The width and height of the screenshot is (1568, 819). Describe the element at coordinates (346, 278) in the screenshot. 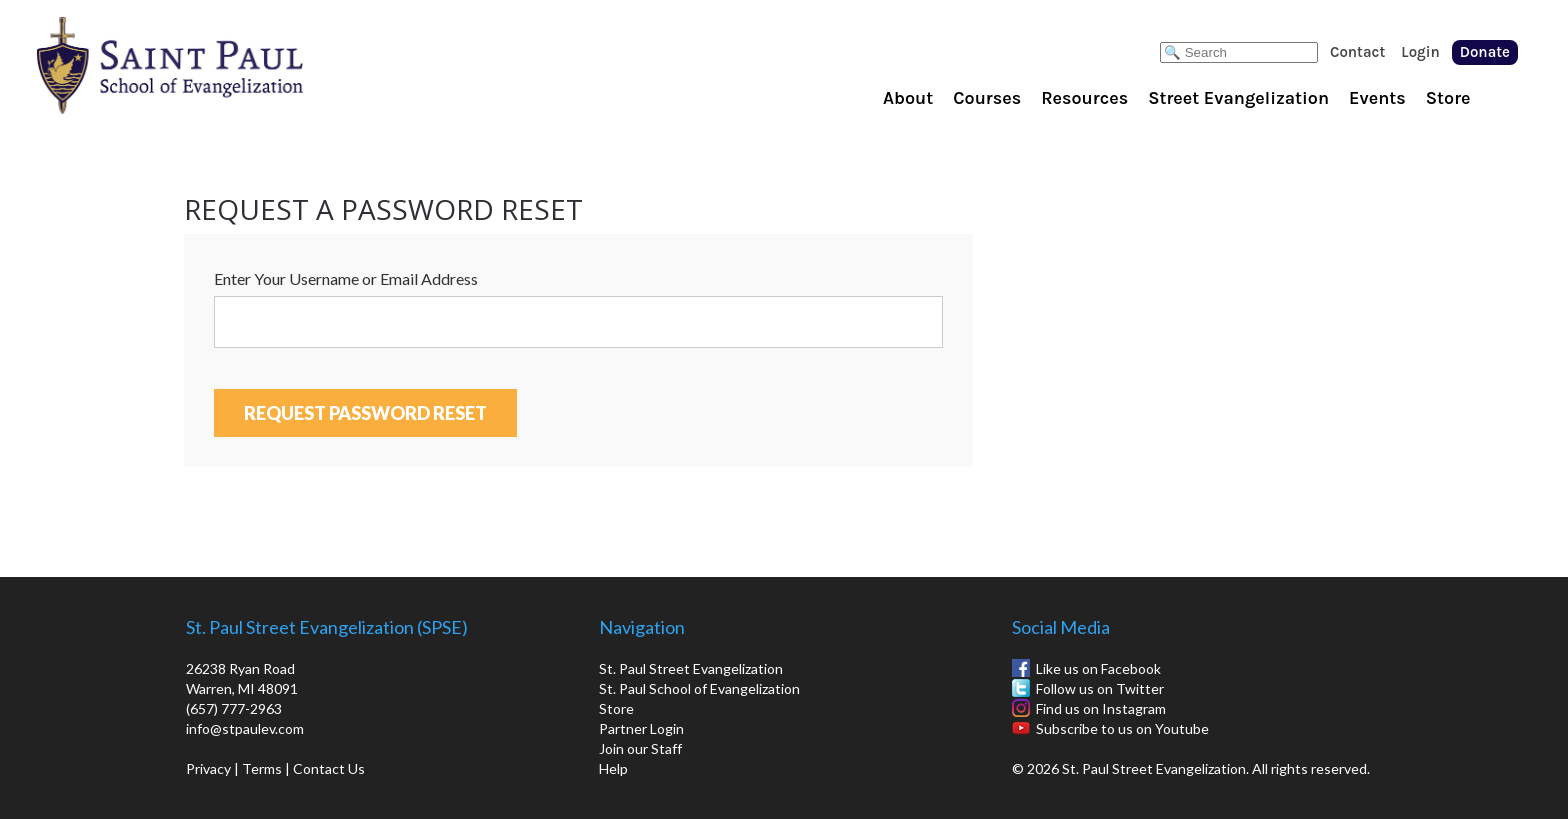

I see `Enter Your Username or Email Address` at that location.